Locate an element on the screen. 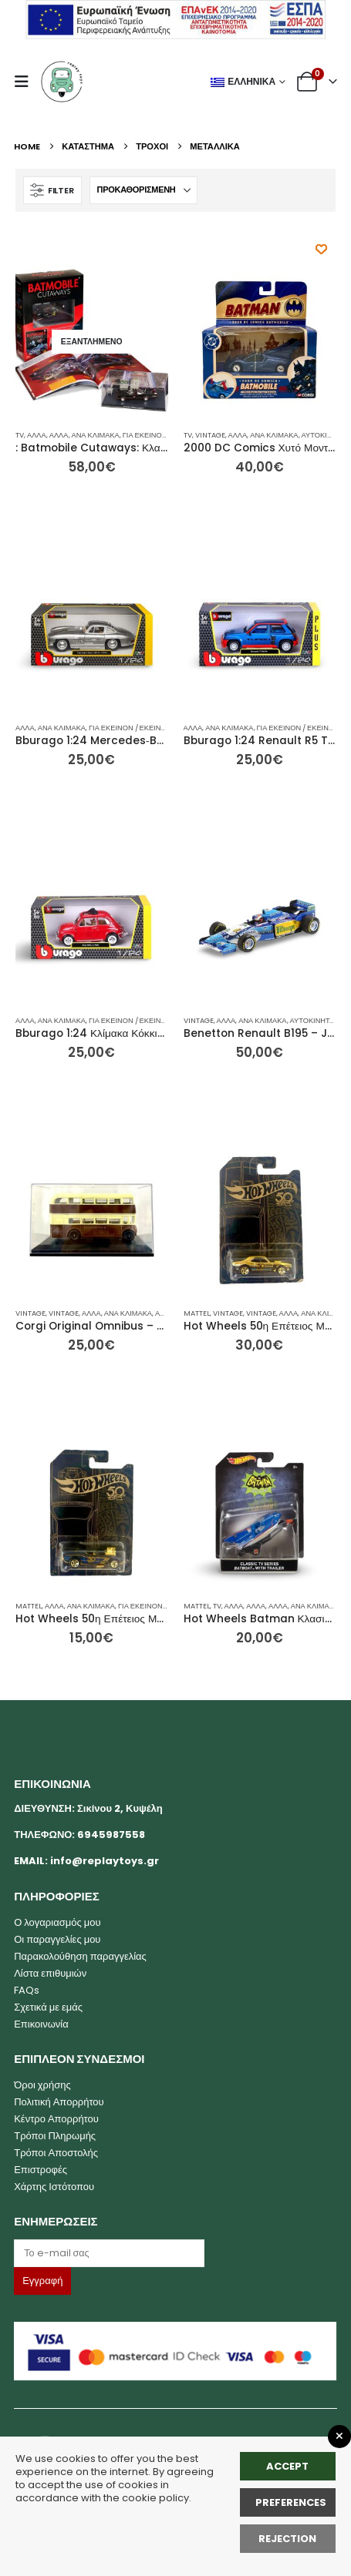 The width and height of the screenshot is (351, 2576). [Close GDPR Popup] is located at coordinates (339, 2436).